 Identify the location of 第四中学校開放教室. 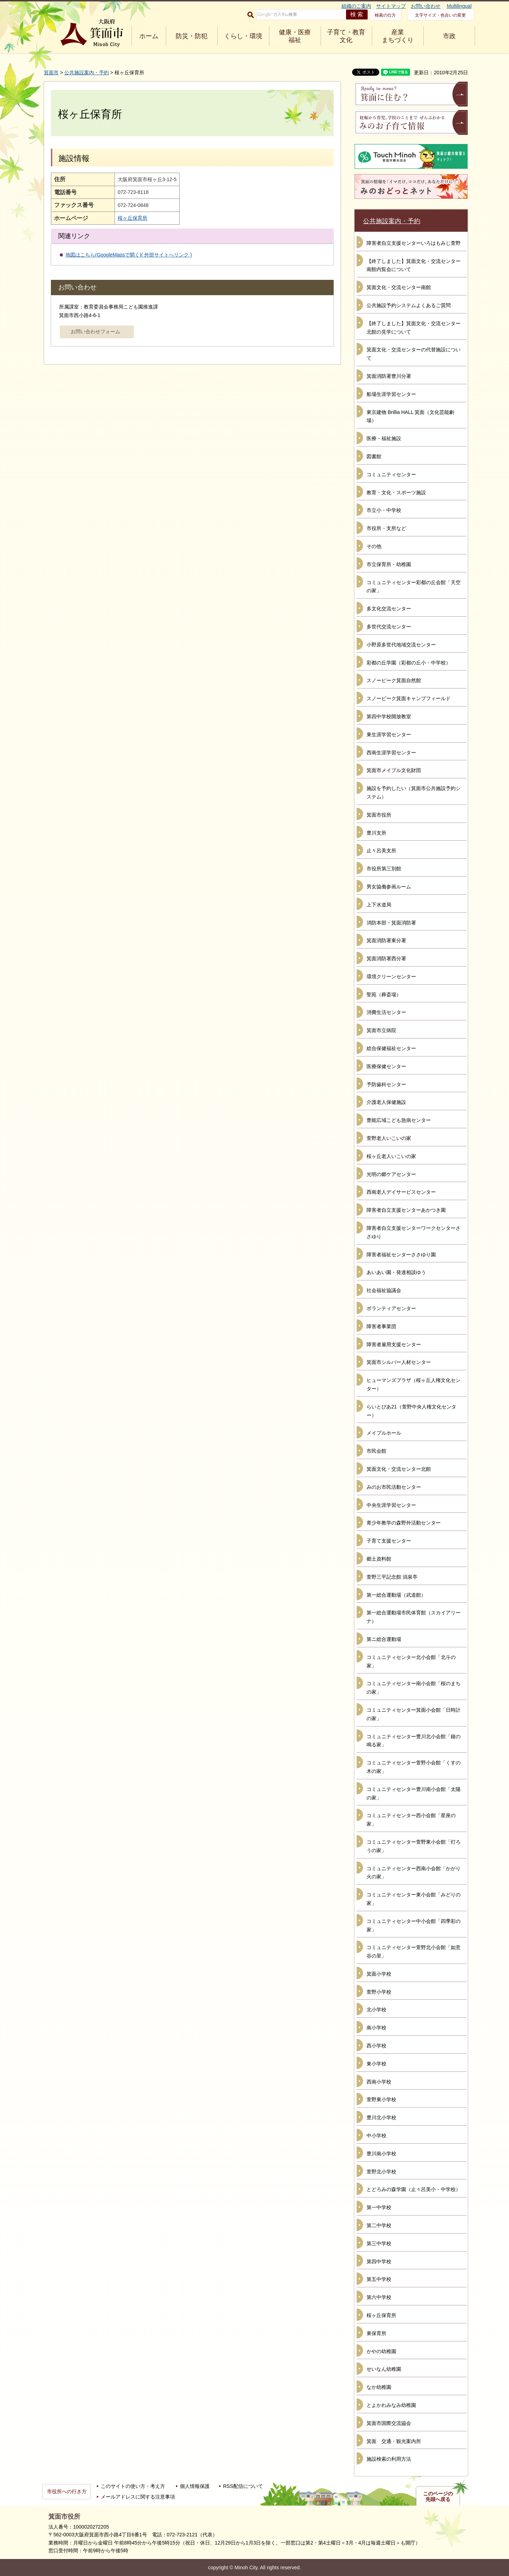
(389, 716).